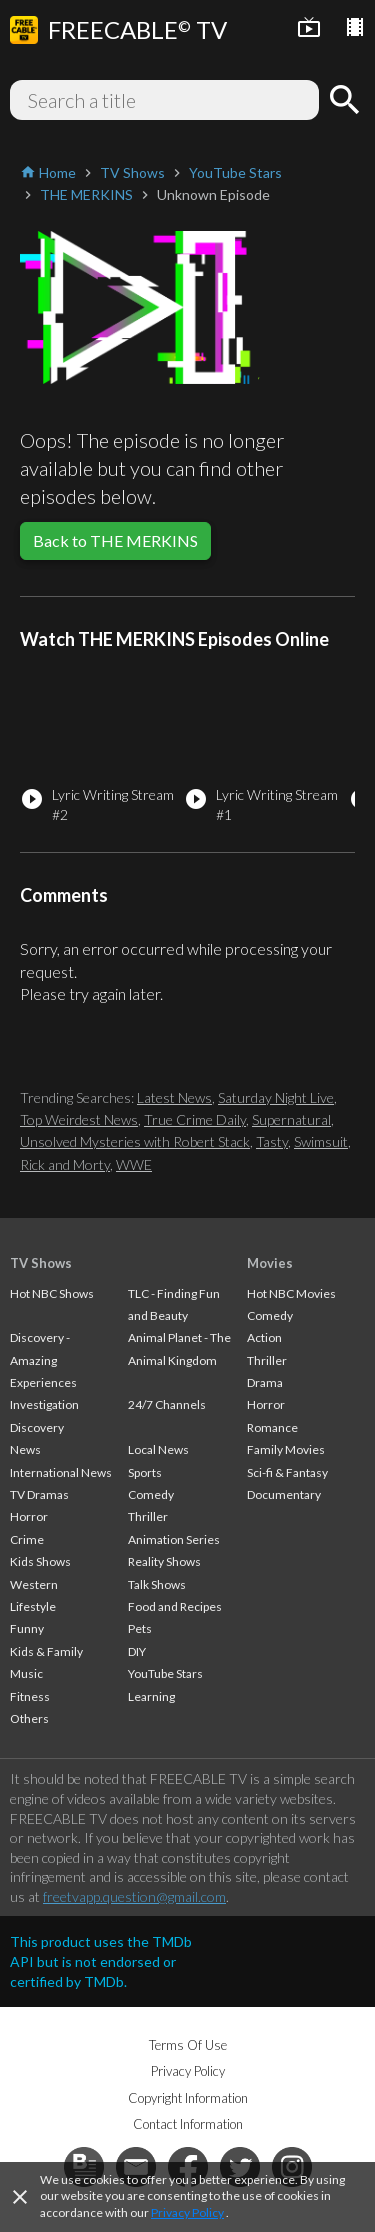 Image resolution: width=375 pixels, height=2232 pixels. What do you see at coordinates (46, 1651) in the screenshot?
I see `Kids & Family` at bounding box center [46, 1651].